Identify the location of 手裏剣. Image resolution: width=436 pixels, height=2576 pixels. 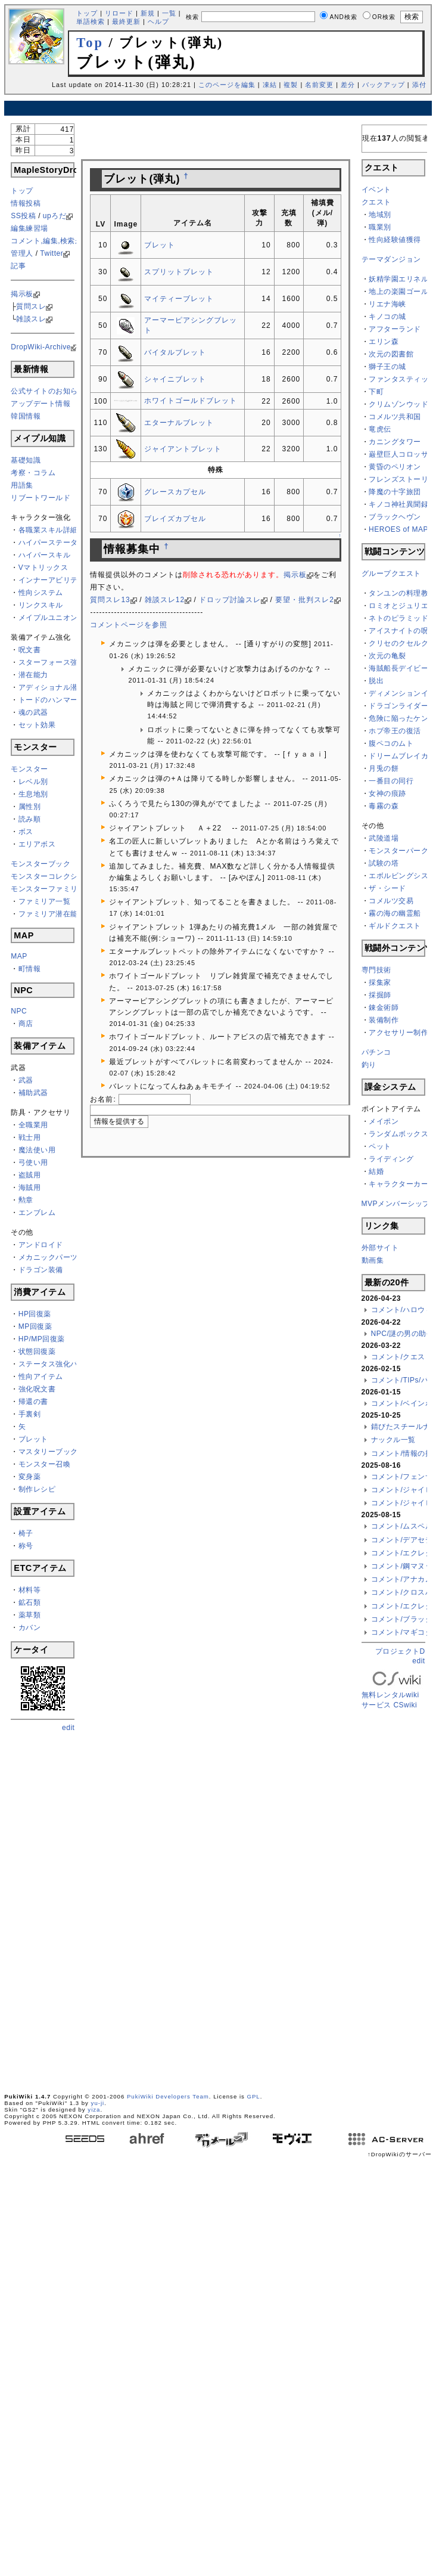
(29, 1414).